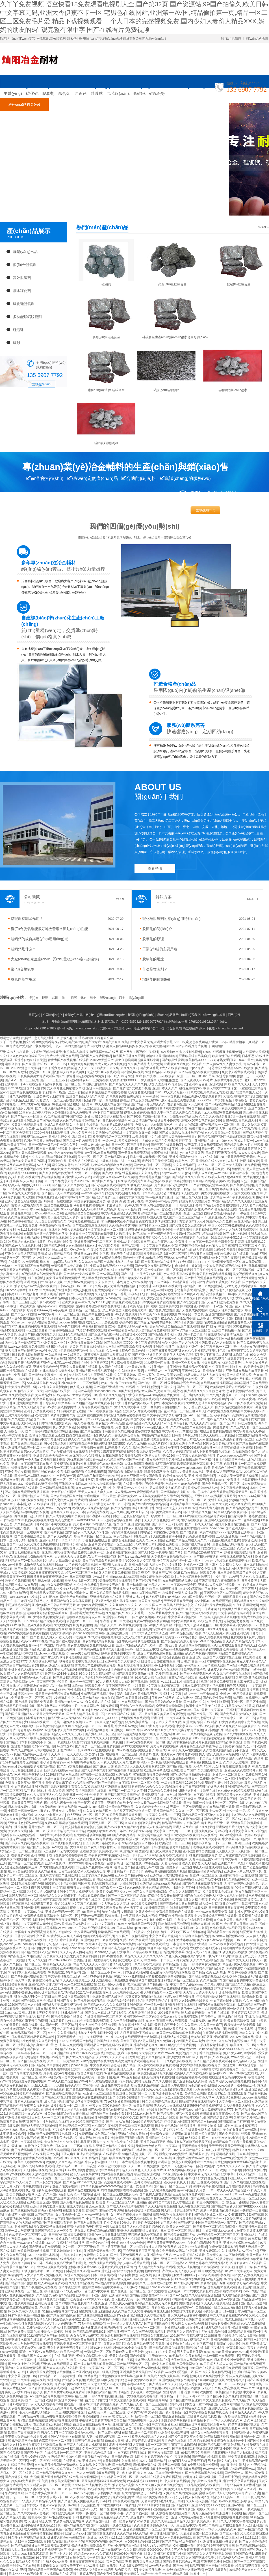  Describe the element at coordinates (99, 2263) in the screenshot. I see `超97免费视频在线观看` at that location.